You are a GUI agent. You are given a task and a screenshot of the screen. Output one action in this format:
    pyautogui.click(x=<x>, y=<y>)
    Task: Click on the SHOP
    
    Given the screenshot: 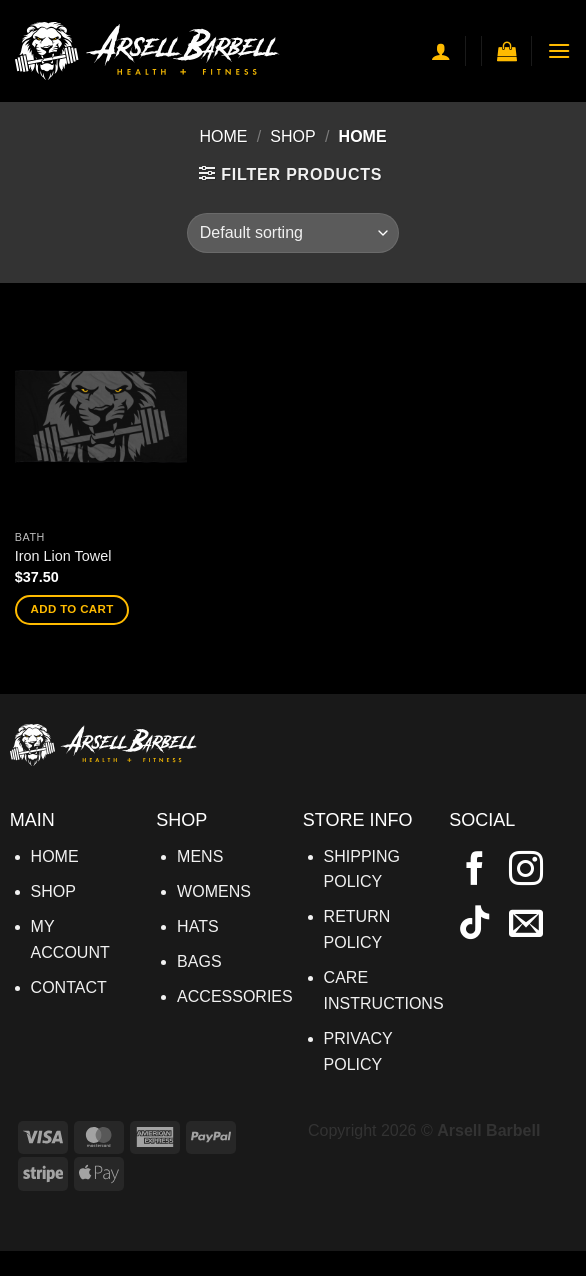 What is the action you would take?
    pyautogui.click(x=53, y=891)
    